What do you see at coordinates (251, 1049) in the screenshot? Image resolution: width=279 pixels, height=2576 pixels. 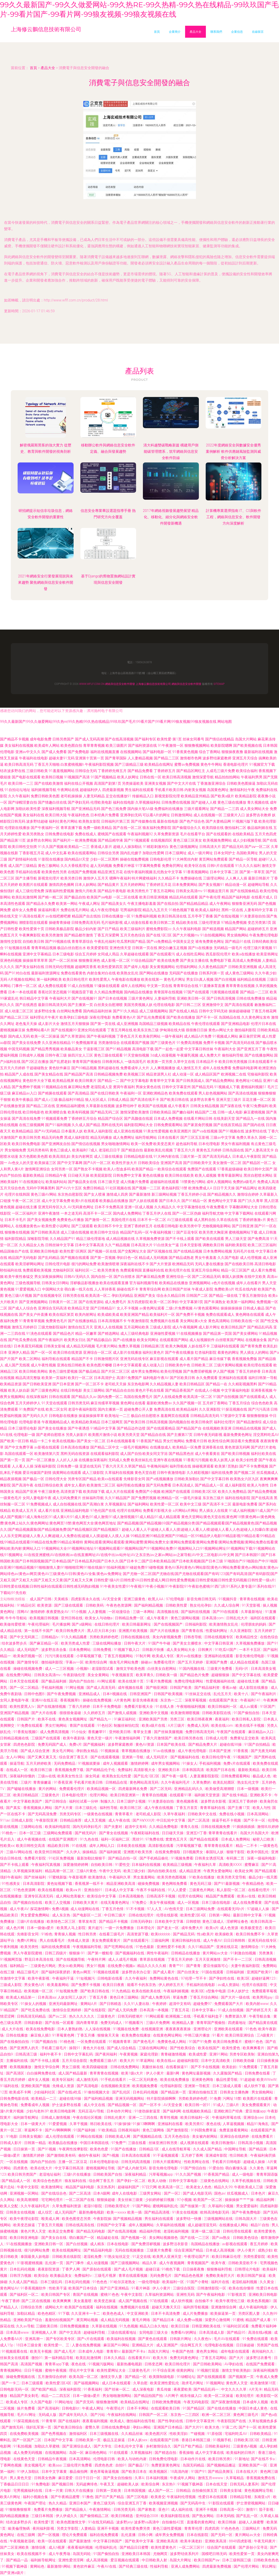 I see `国产亚洲五月丁香` at bounding box center [251, 1049].